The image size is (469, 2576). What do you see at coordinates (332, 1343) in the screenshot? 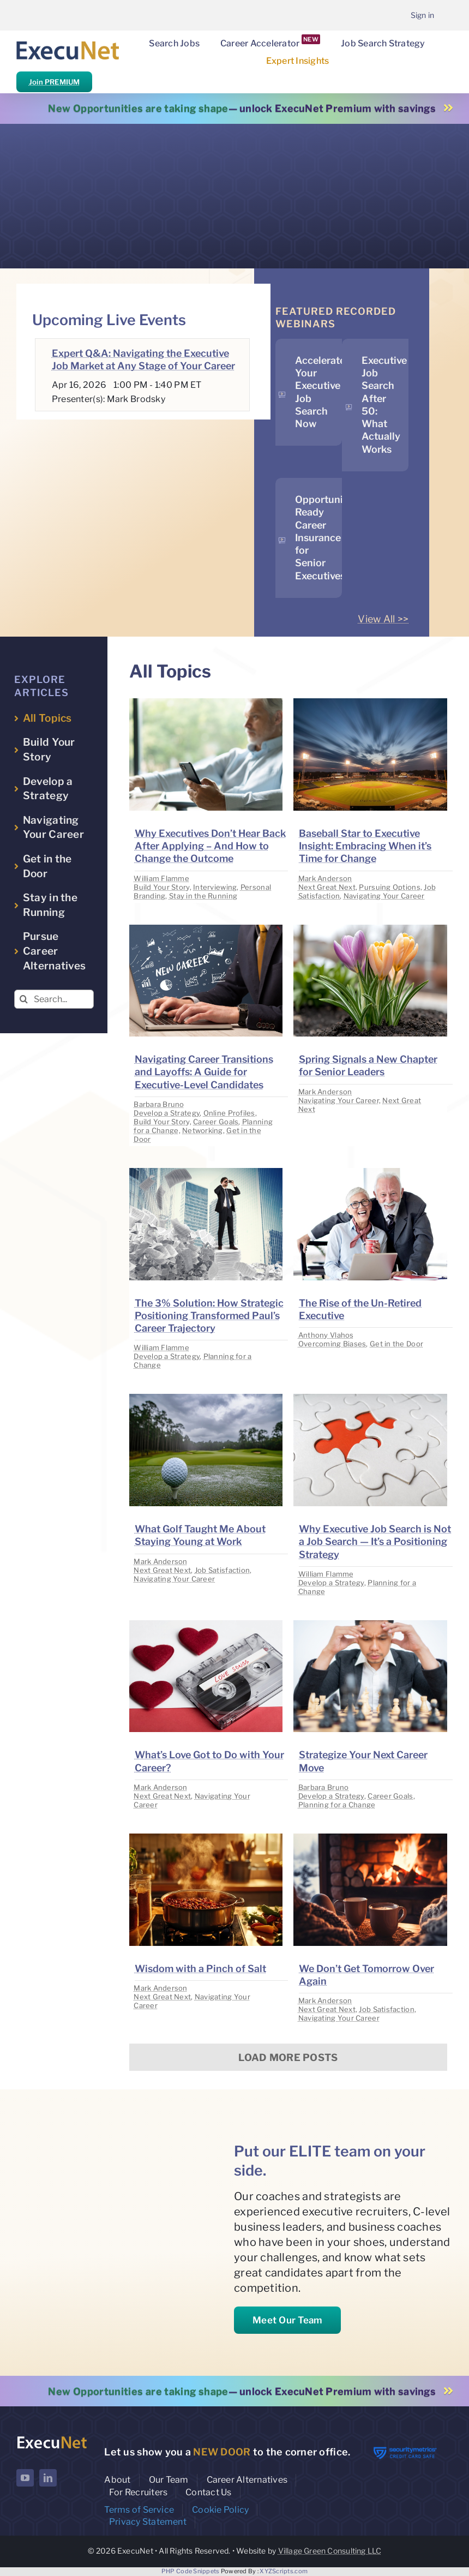
I see `Overcoming Biases` at bounding box center [332, 1343].